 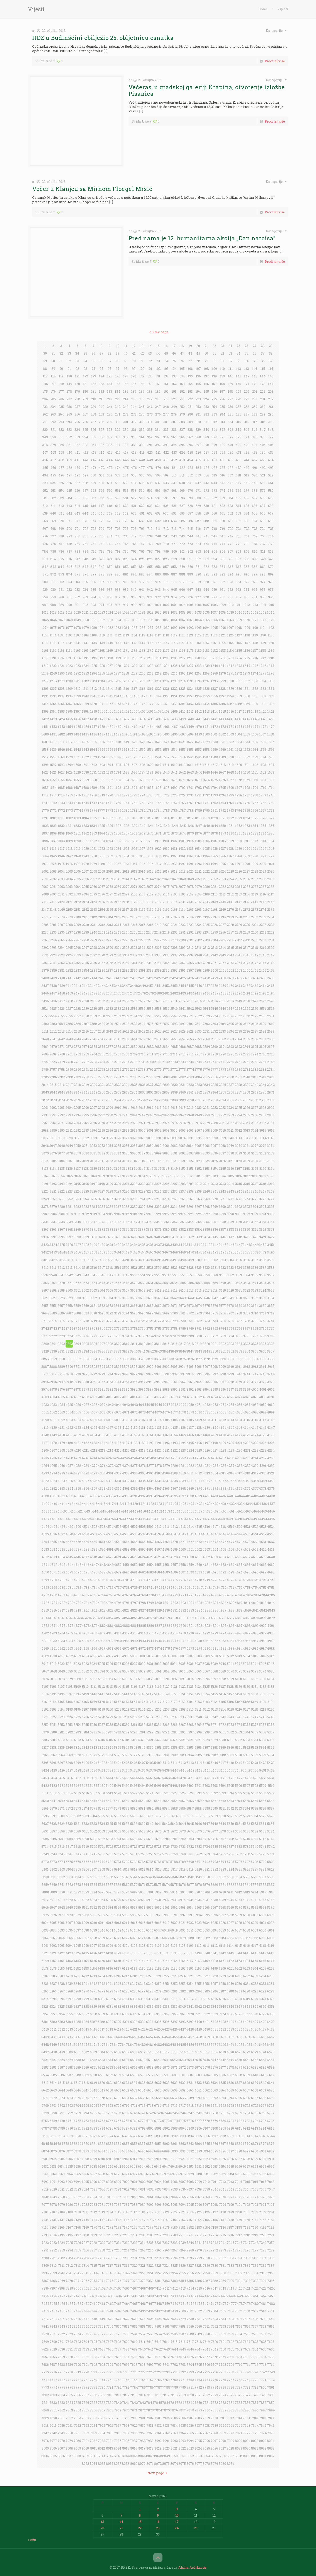 I want to click on 1458, so click(x=101, y=726).